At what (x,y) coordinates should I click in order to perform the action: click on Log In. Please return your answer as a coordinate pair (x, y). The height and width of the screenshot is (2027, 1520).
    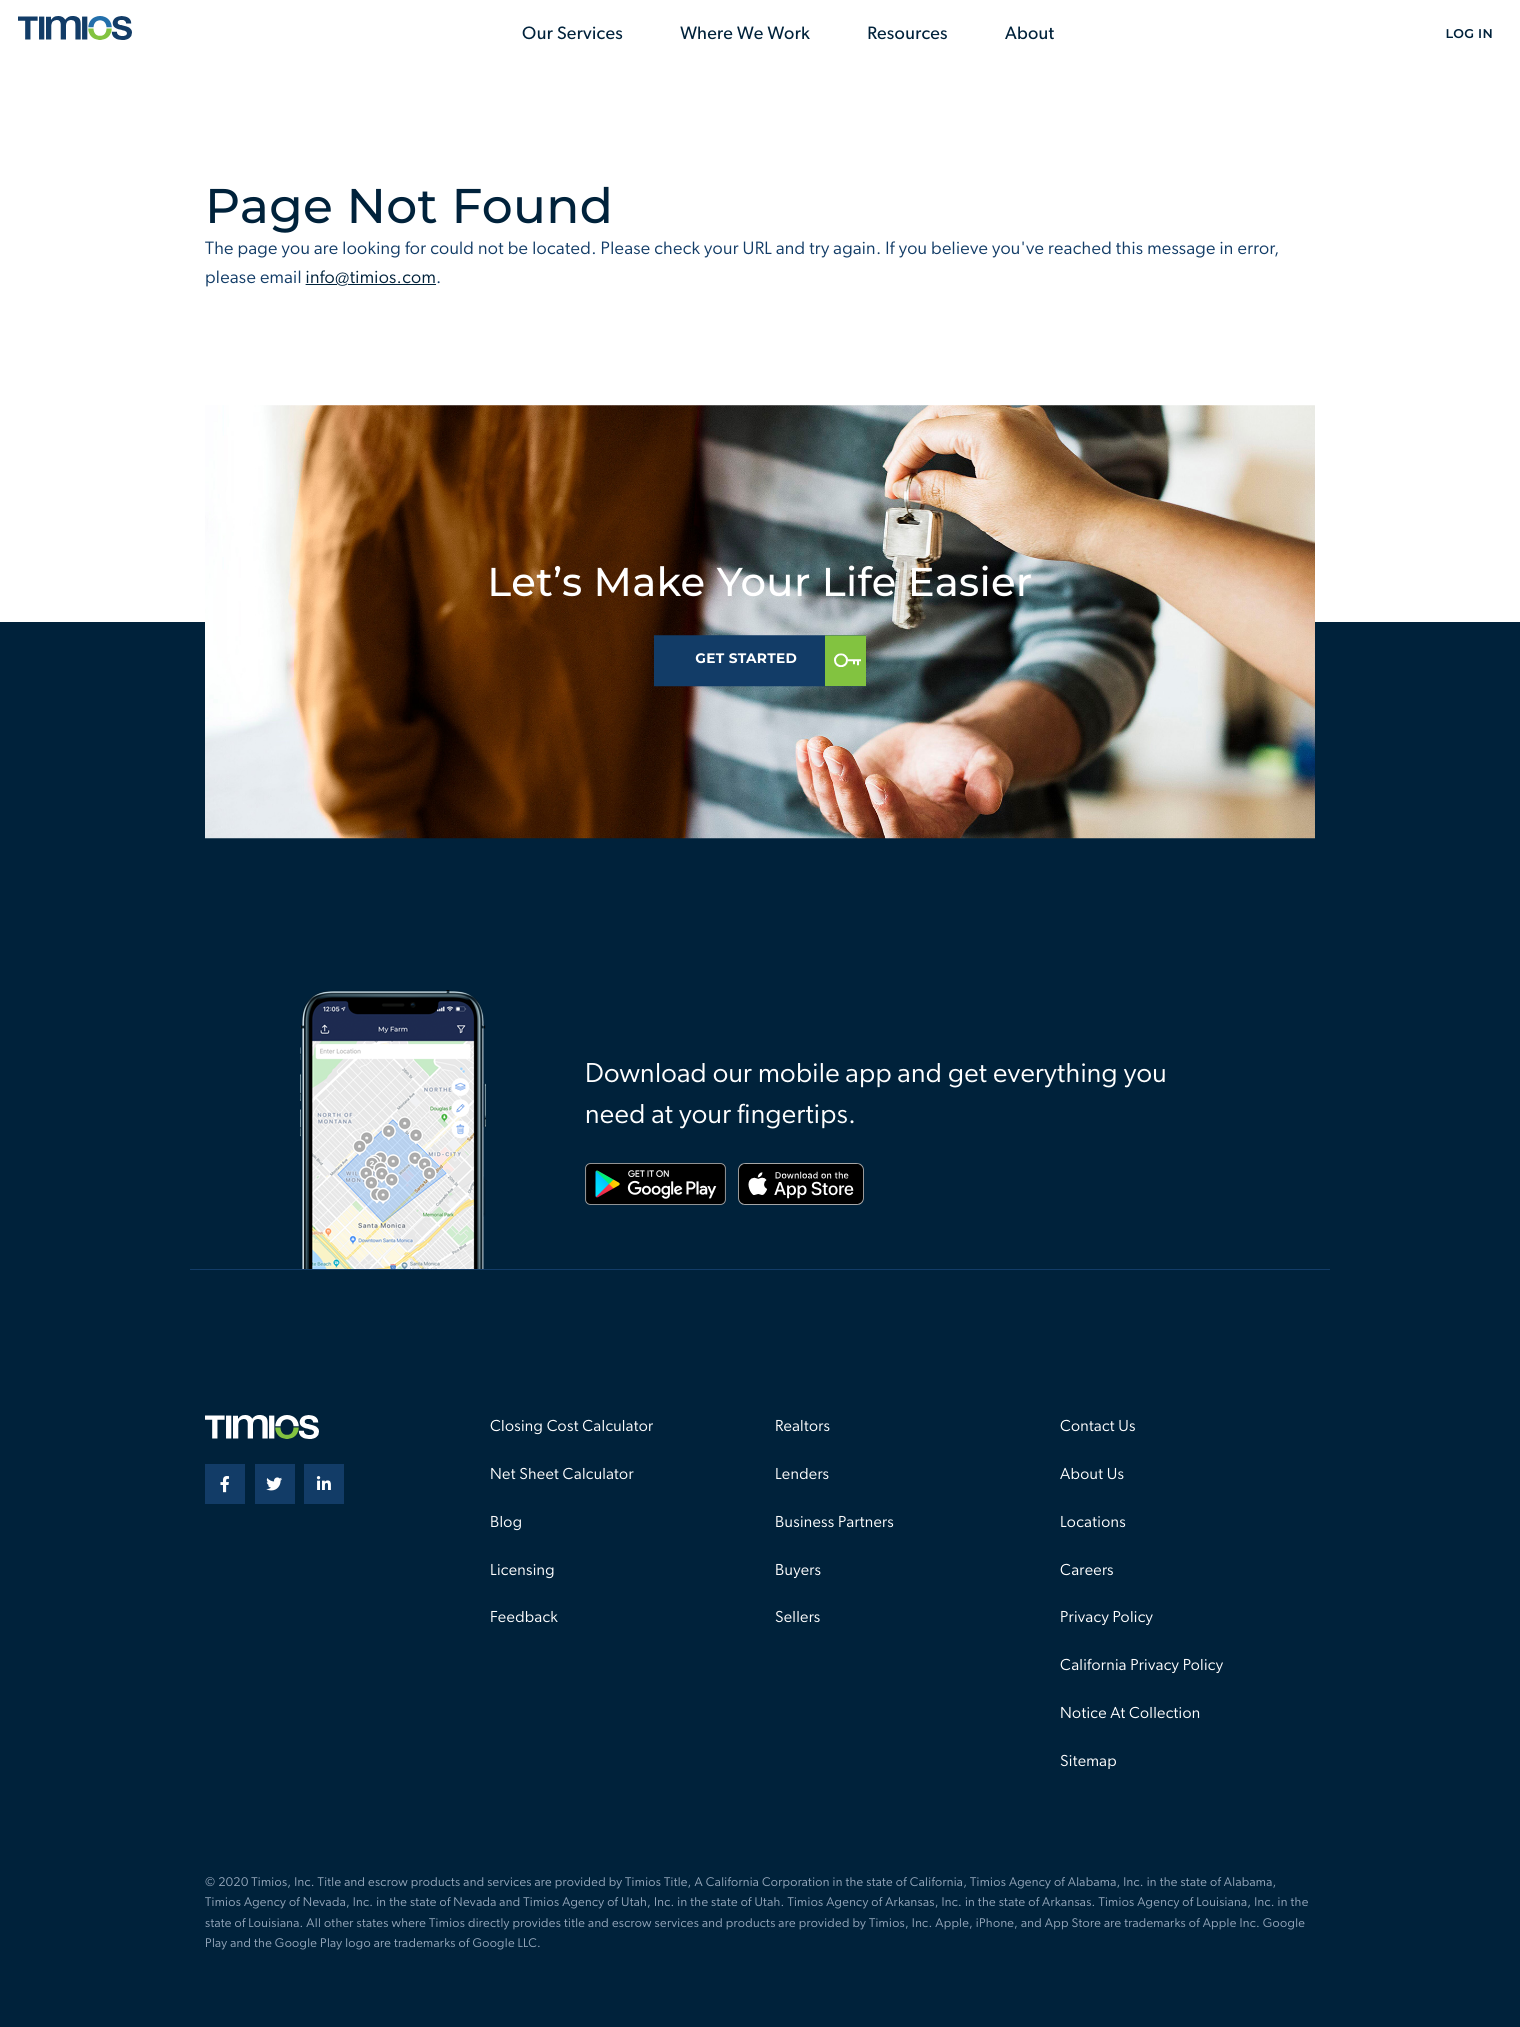
    Looking at the image, I should click on (1469, 34).